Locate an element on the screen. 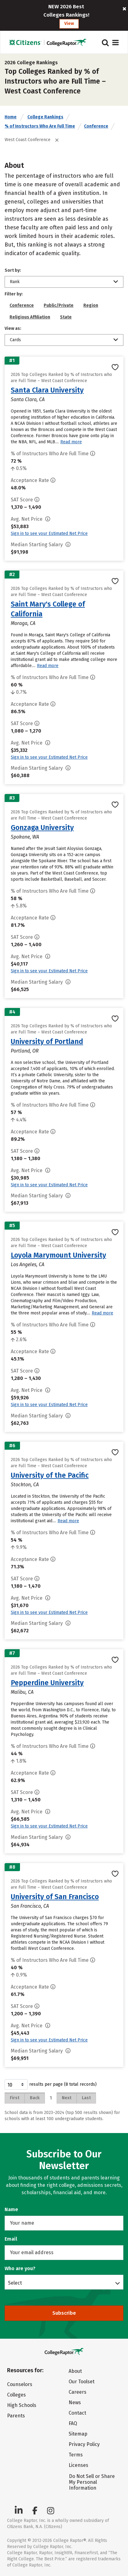 The width and height of the screenshot is (128, 2576). FAQ is located at coordinates (73, 2423).